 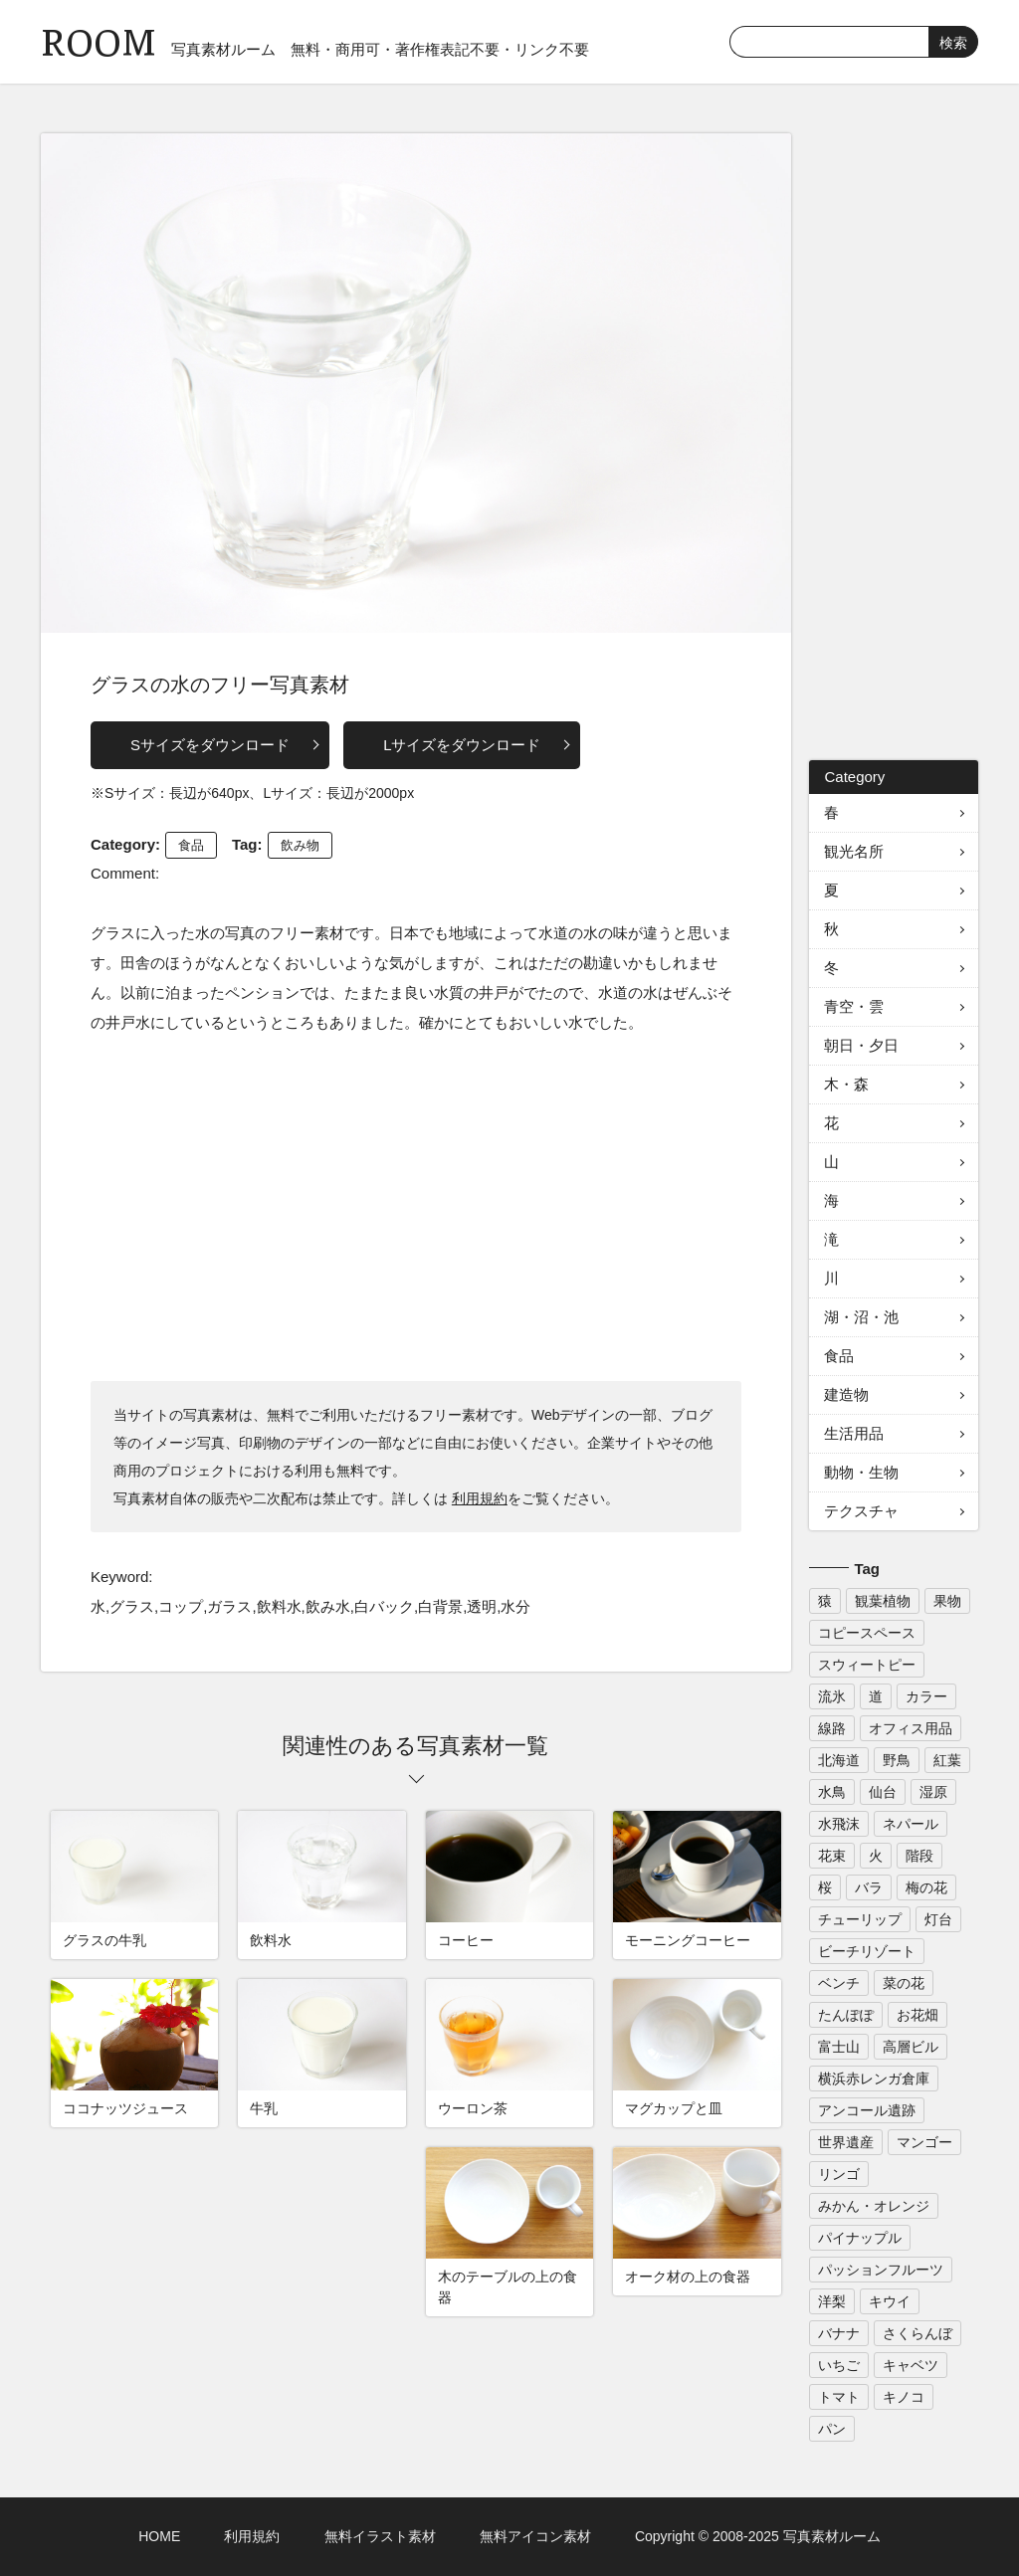 I want to click on 菜の花, so click(x=903, y=1983).